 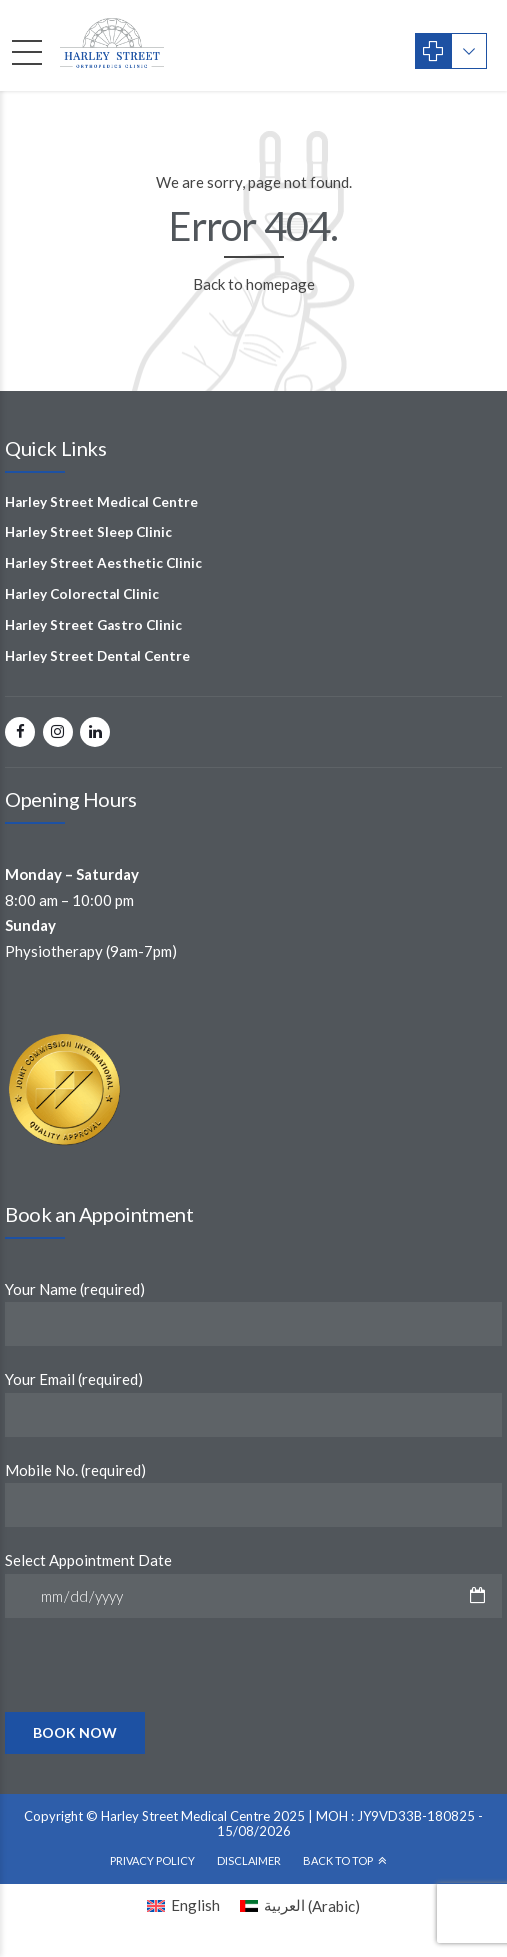 I want to click on Back to homepage, so click(x=254, y=284).